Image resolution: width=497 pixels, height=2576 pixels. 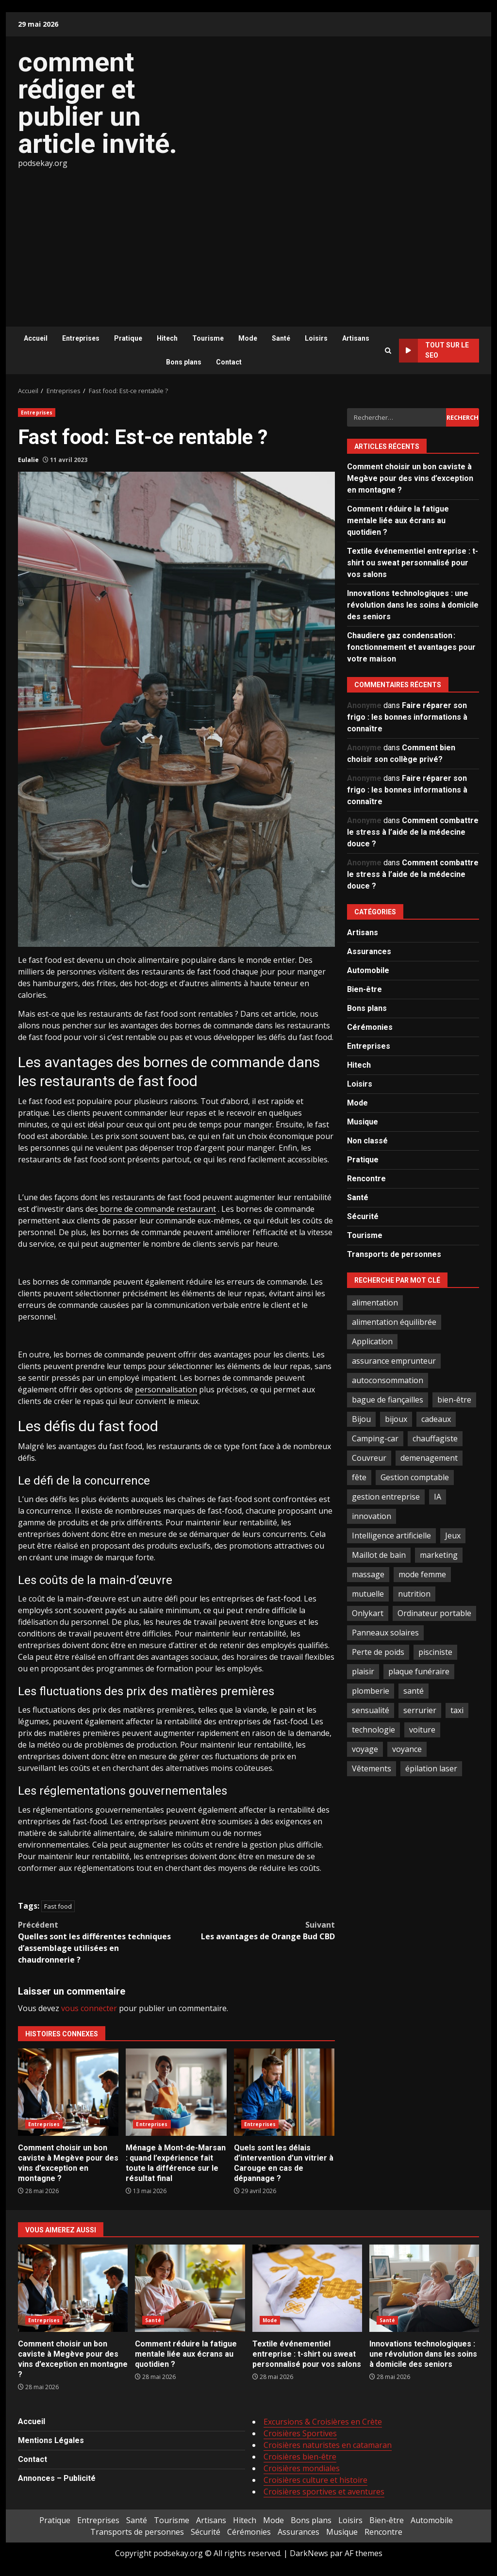 What do you see at coordinates (415, 1477) in the screenshot?
I see `Gestion comptable [Gestion comptable (3 éléments)]` at bounding box center [415, 1477].